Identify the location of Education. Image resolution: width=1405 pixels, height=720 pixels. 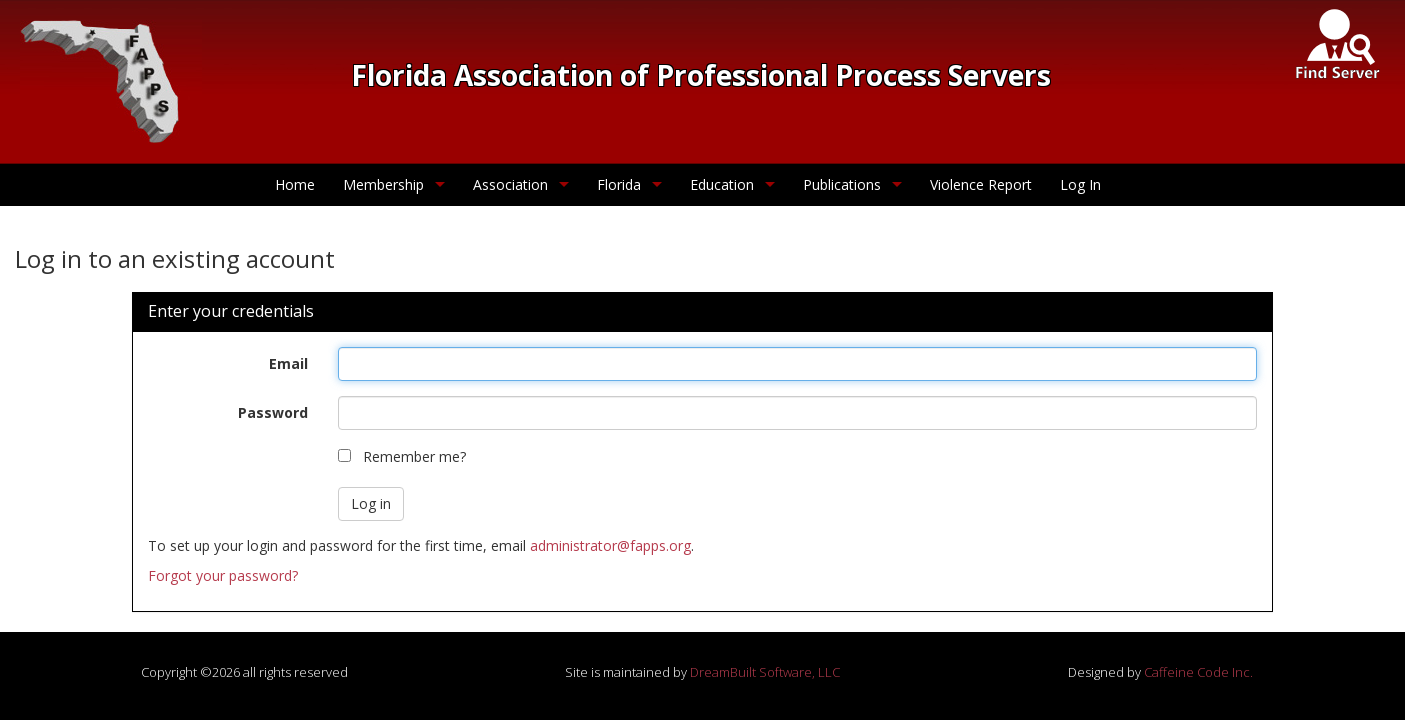
(722, 184).